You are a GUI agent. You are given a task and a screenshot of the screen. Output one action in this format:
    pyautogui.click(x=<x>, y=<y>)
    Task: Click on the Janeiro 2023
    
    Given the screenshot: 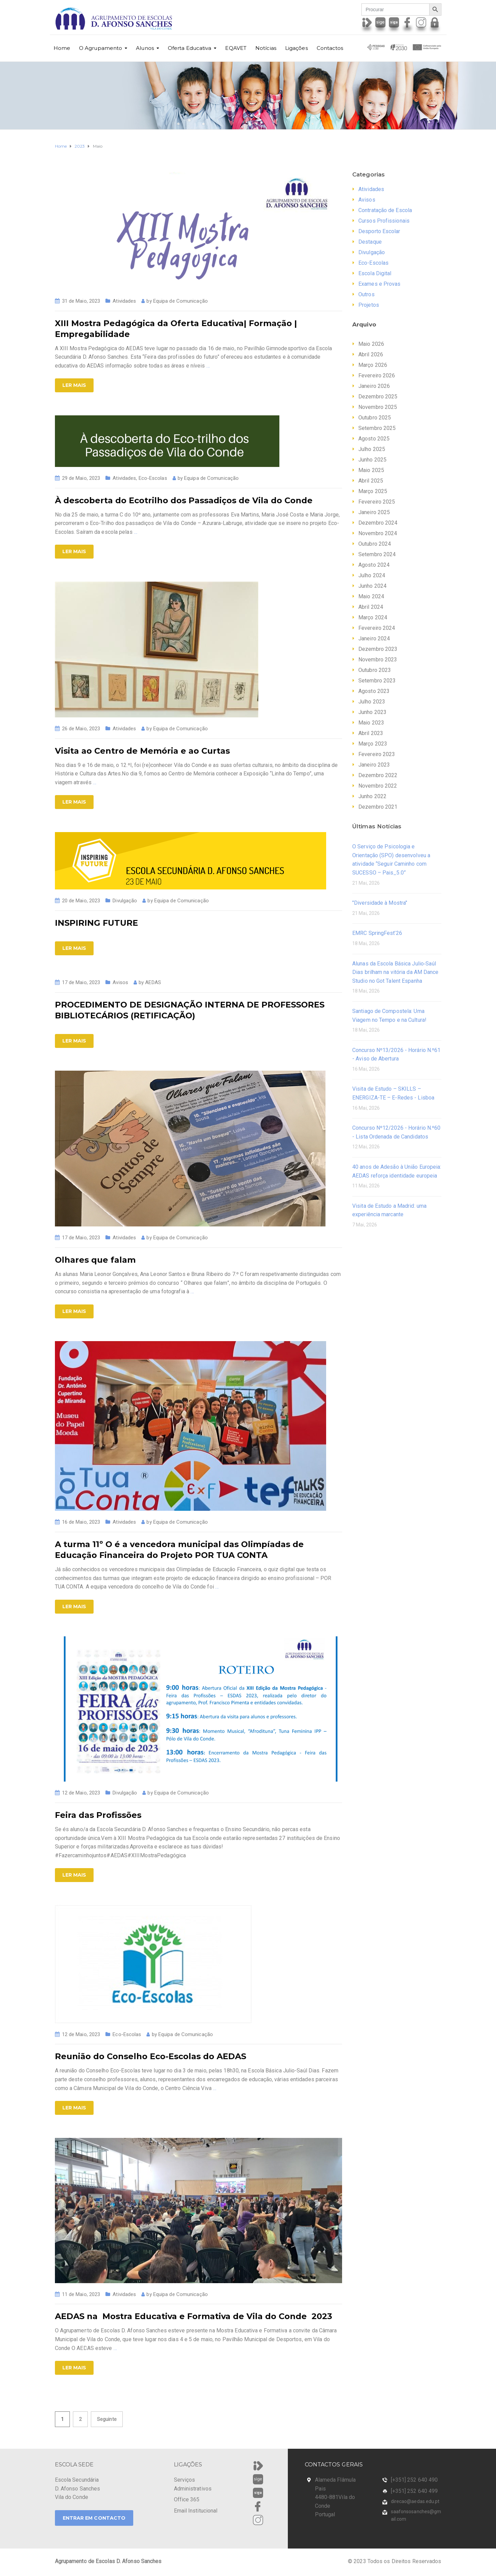 What is the action you would take?
    pyautogui.click(x=374, y=764)
    